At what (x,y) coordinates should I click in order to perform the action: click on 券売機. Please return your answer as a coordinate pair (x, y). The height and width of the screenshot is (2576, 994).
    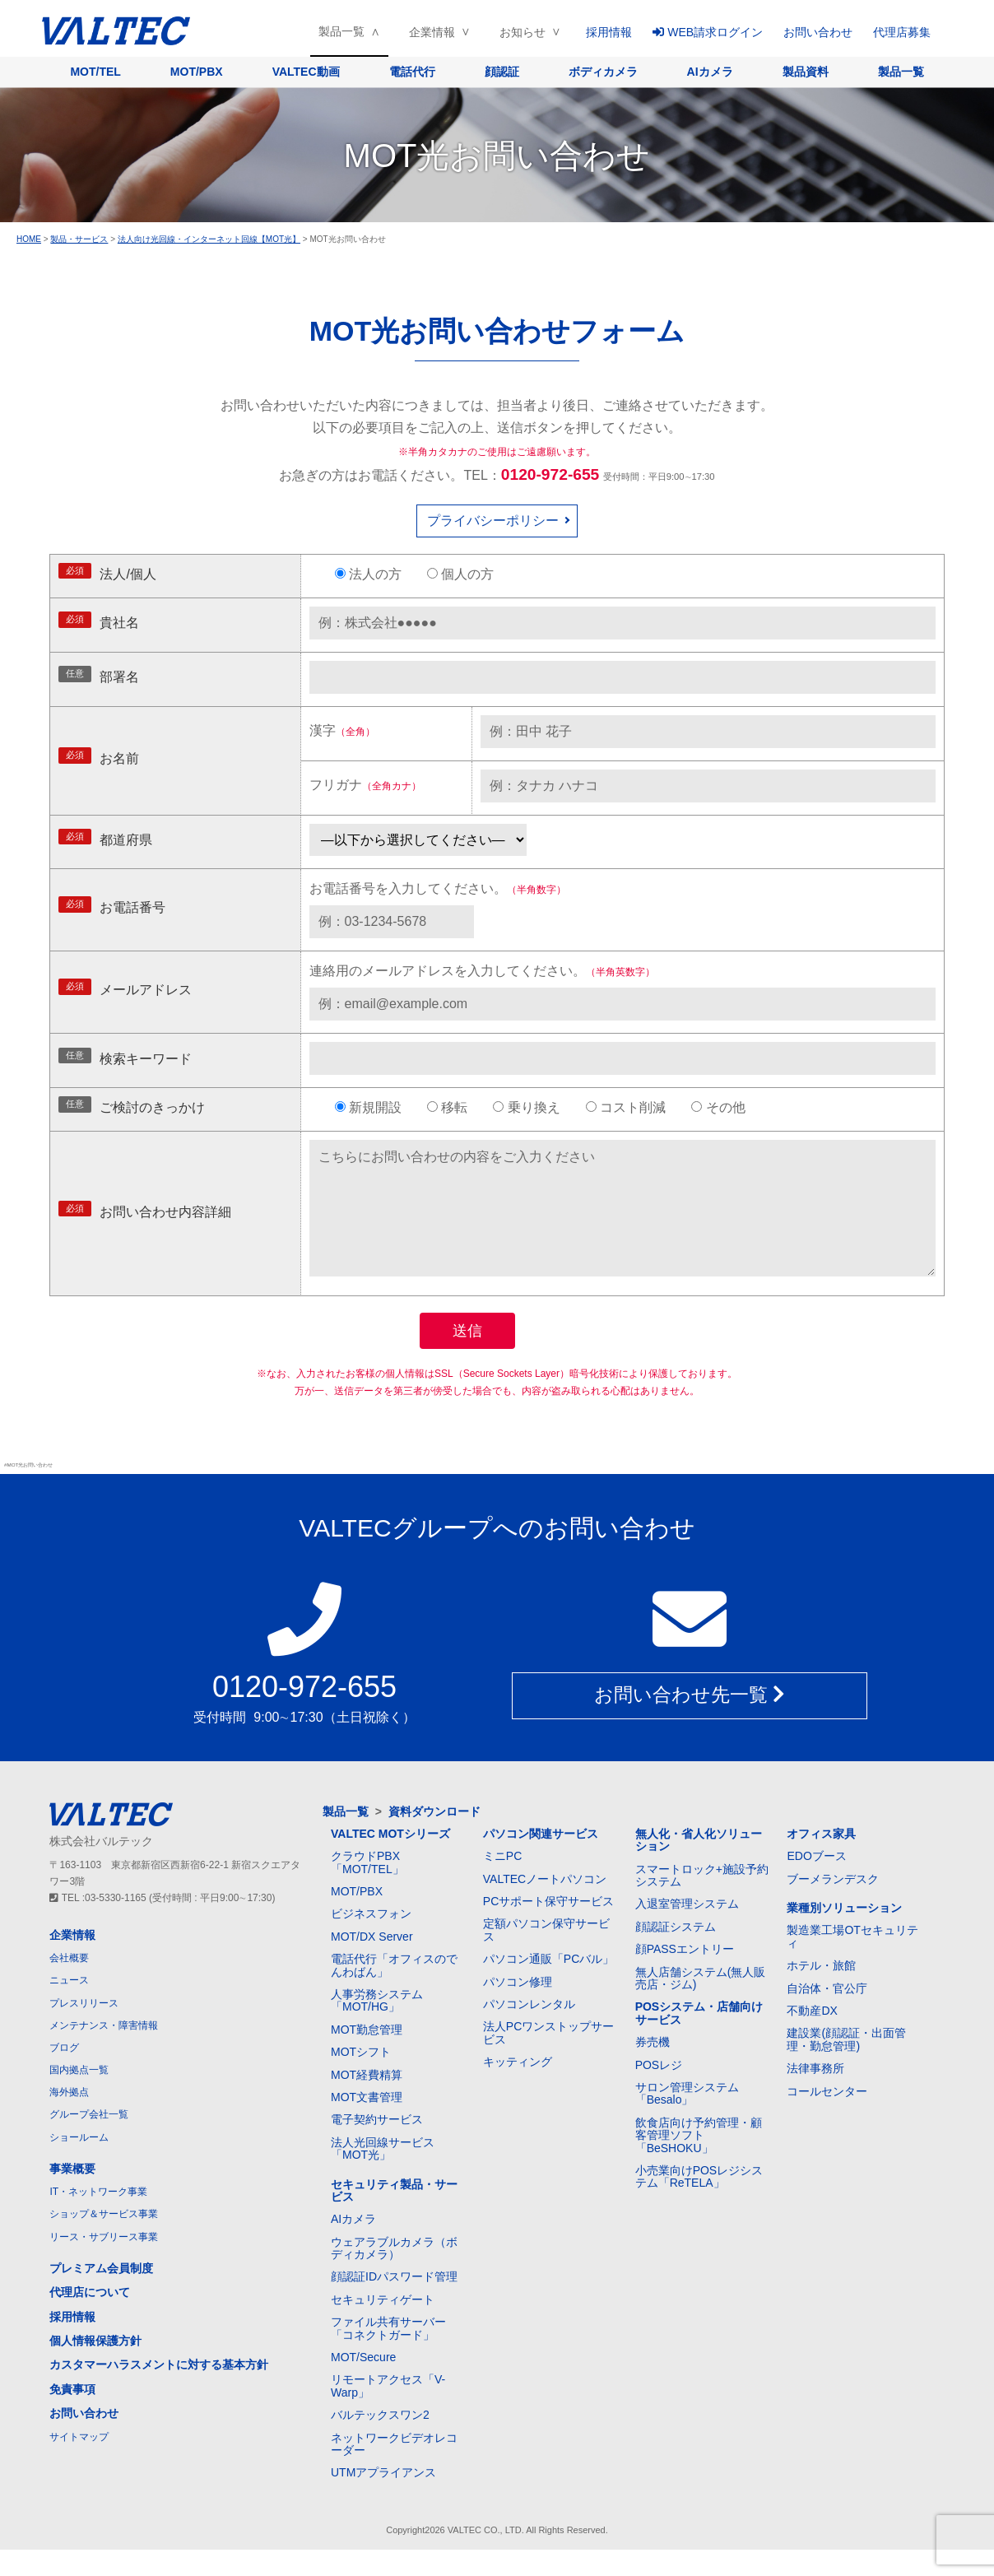
    Looking at the image, I should click on (652, 2068).